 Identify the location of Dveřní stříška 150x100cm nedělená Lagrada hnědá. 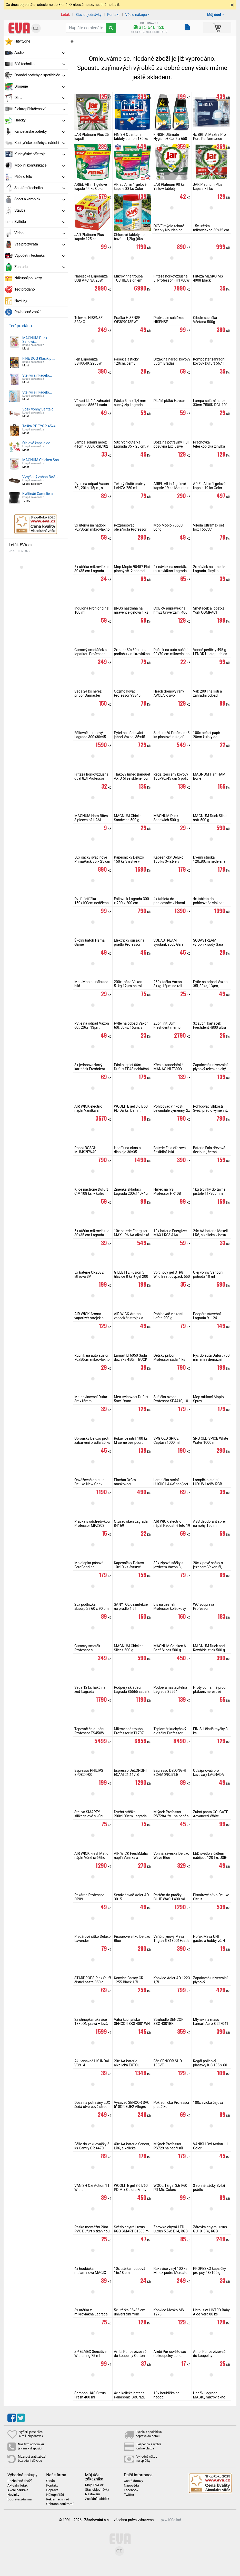
(91, 903).